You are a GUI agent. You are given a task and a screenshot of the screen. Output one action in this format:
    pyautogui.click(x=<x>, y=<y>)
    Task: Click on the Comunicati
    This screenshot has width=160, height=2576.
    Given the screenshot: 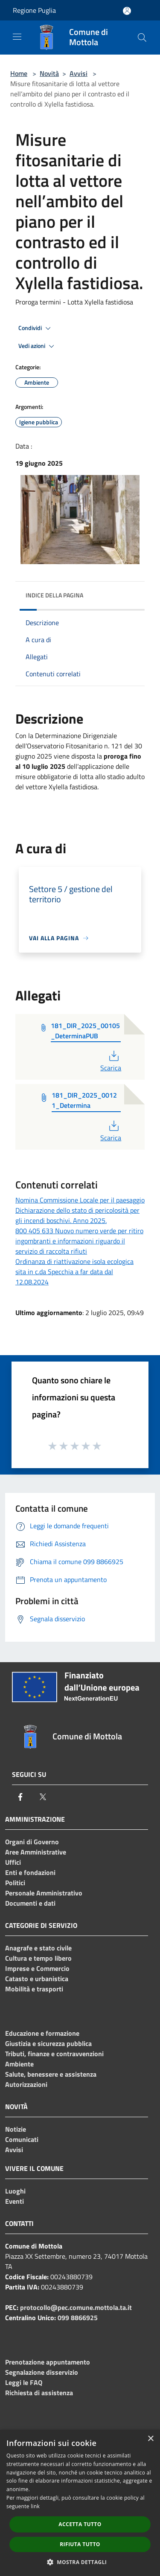 What is the action you would take?
    pyautogui.click(x=21, y=2139)
    